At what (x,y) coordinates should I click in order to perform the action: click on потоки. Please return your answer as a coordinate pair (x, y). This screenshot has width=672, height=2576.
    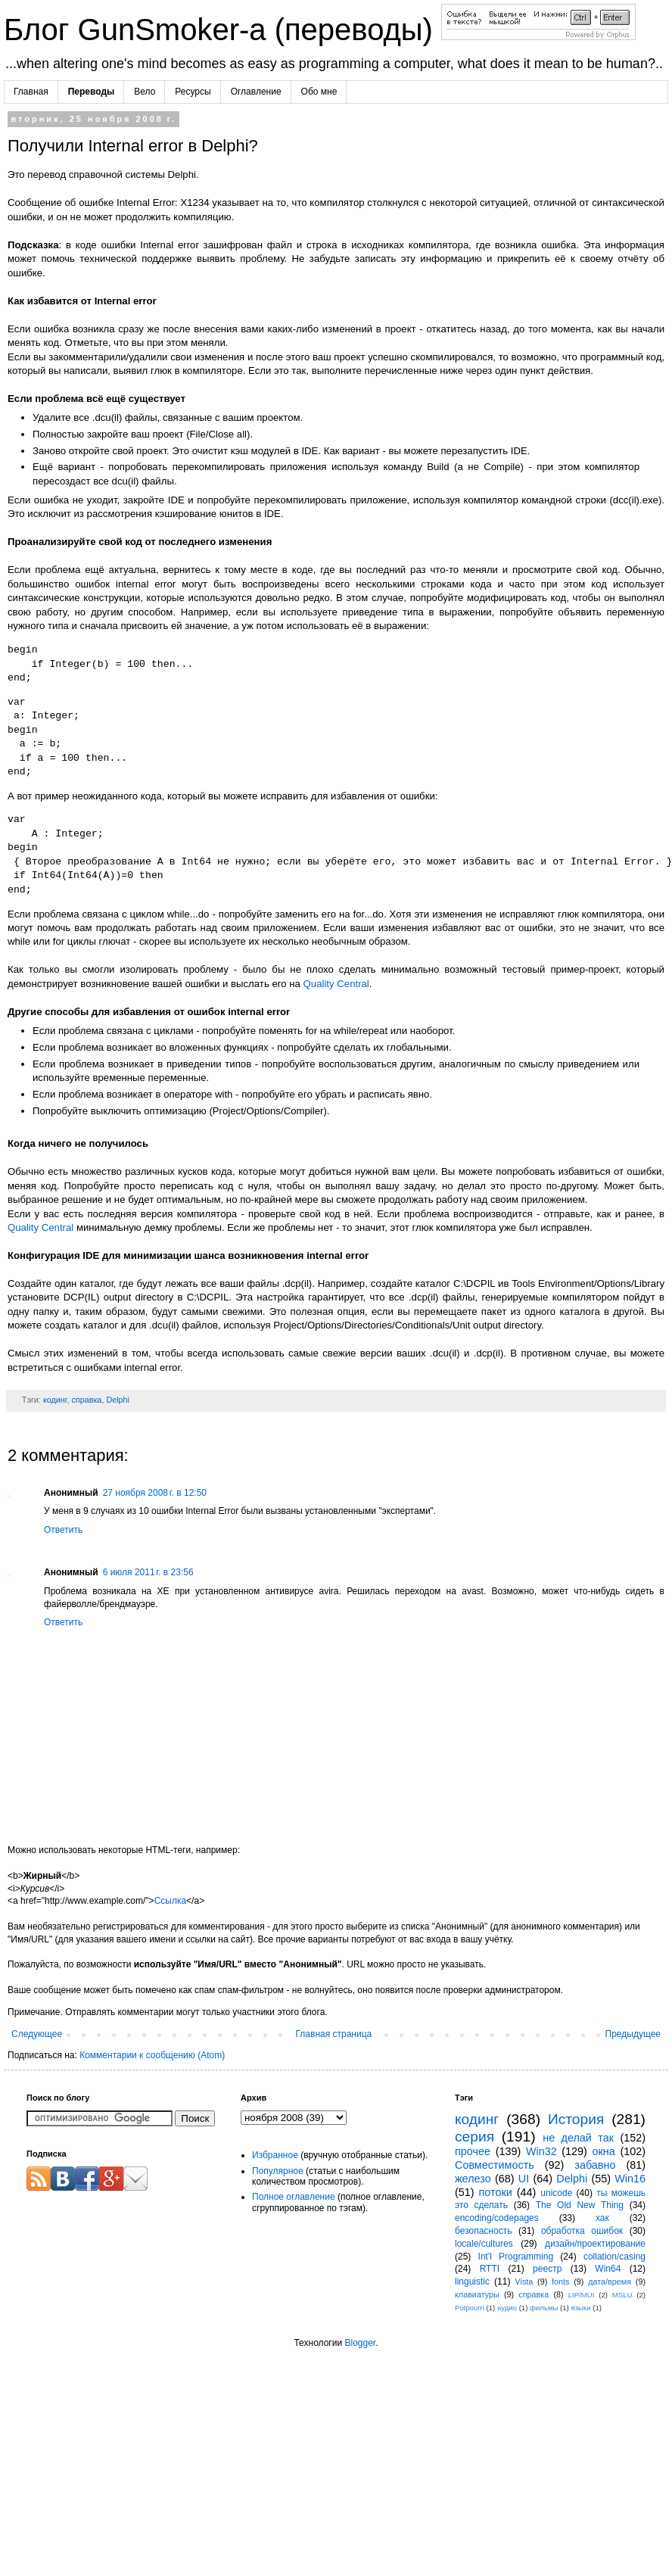
    Looking at the image, I should click on (495, 2192).